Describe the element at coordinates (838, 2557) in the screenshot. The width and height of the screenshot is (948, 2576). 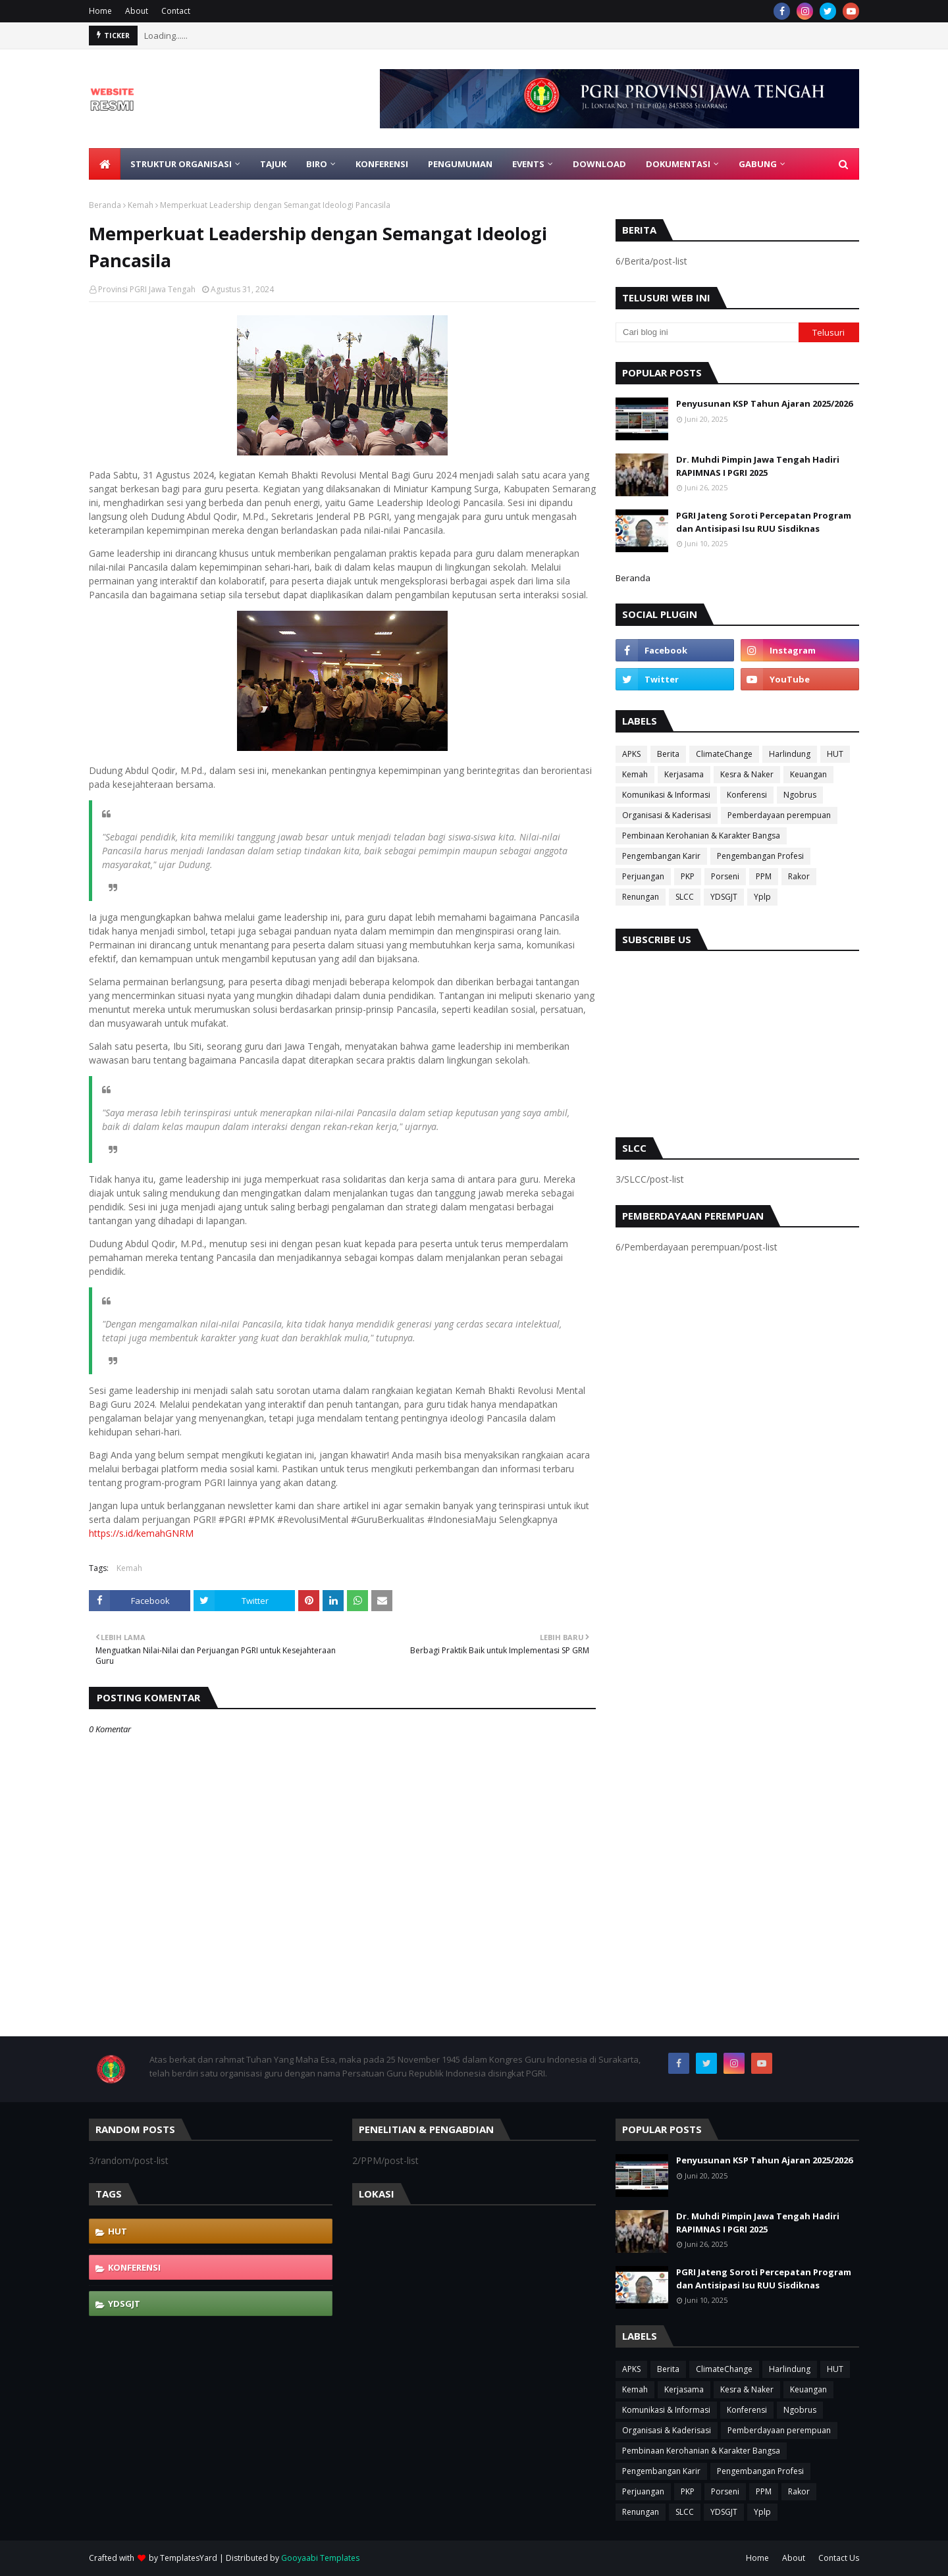
I see `Contact Us` at that location.